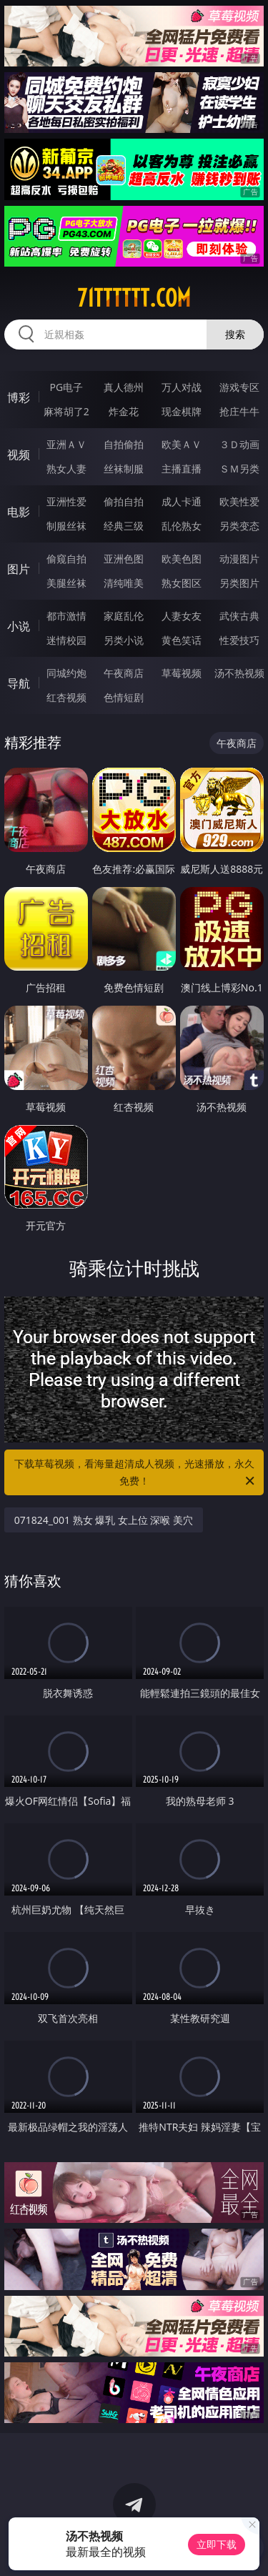 The width and height of the screenshot is (268, 2576). What do you see at coordinates (124, 468) in the screenshot?
I see `丝袜制服` at bounding box center [124, 468].